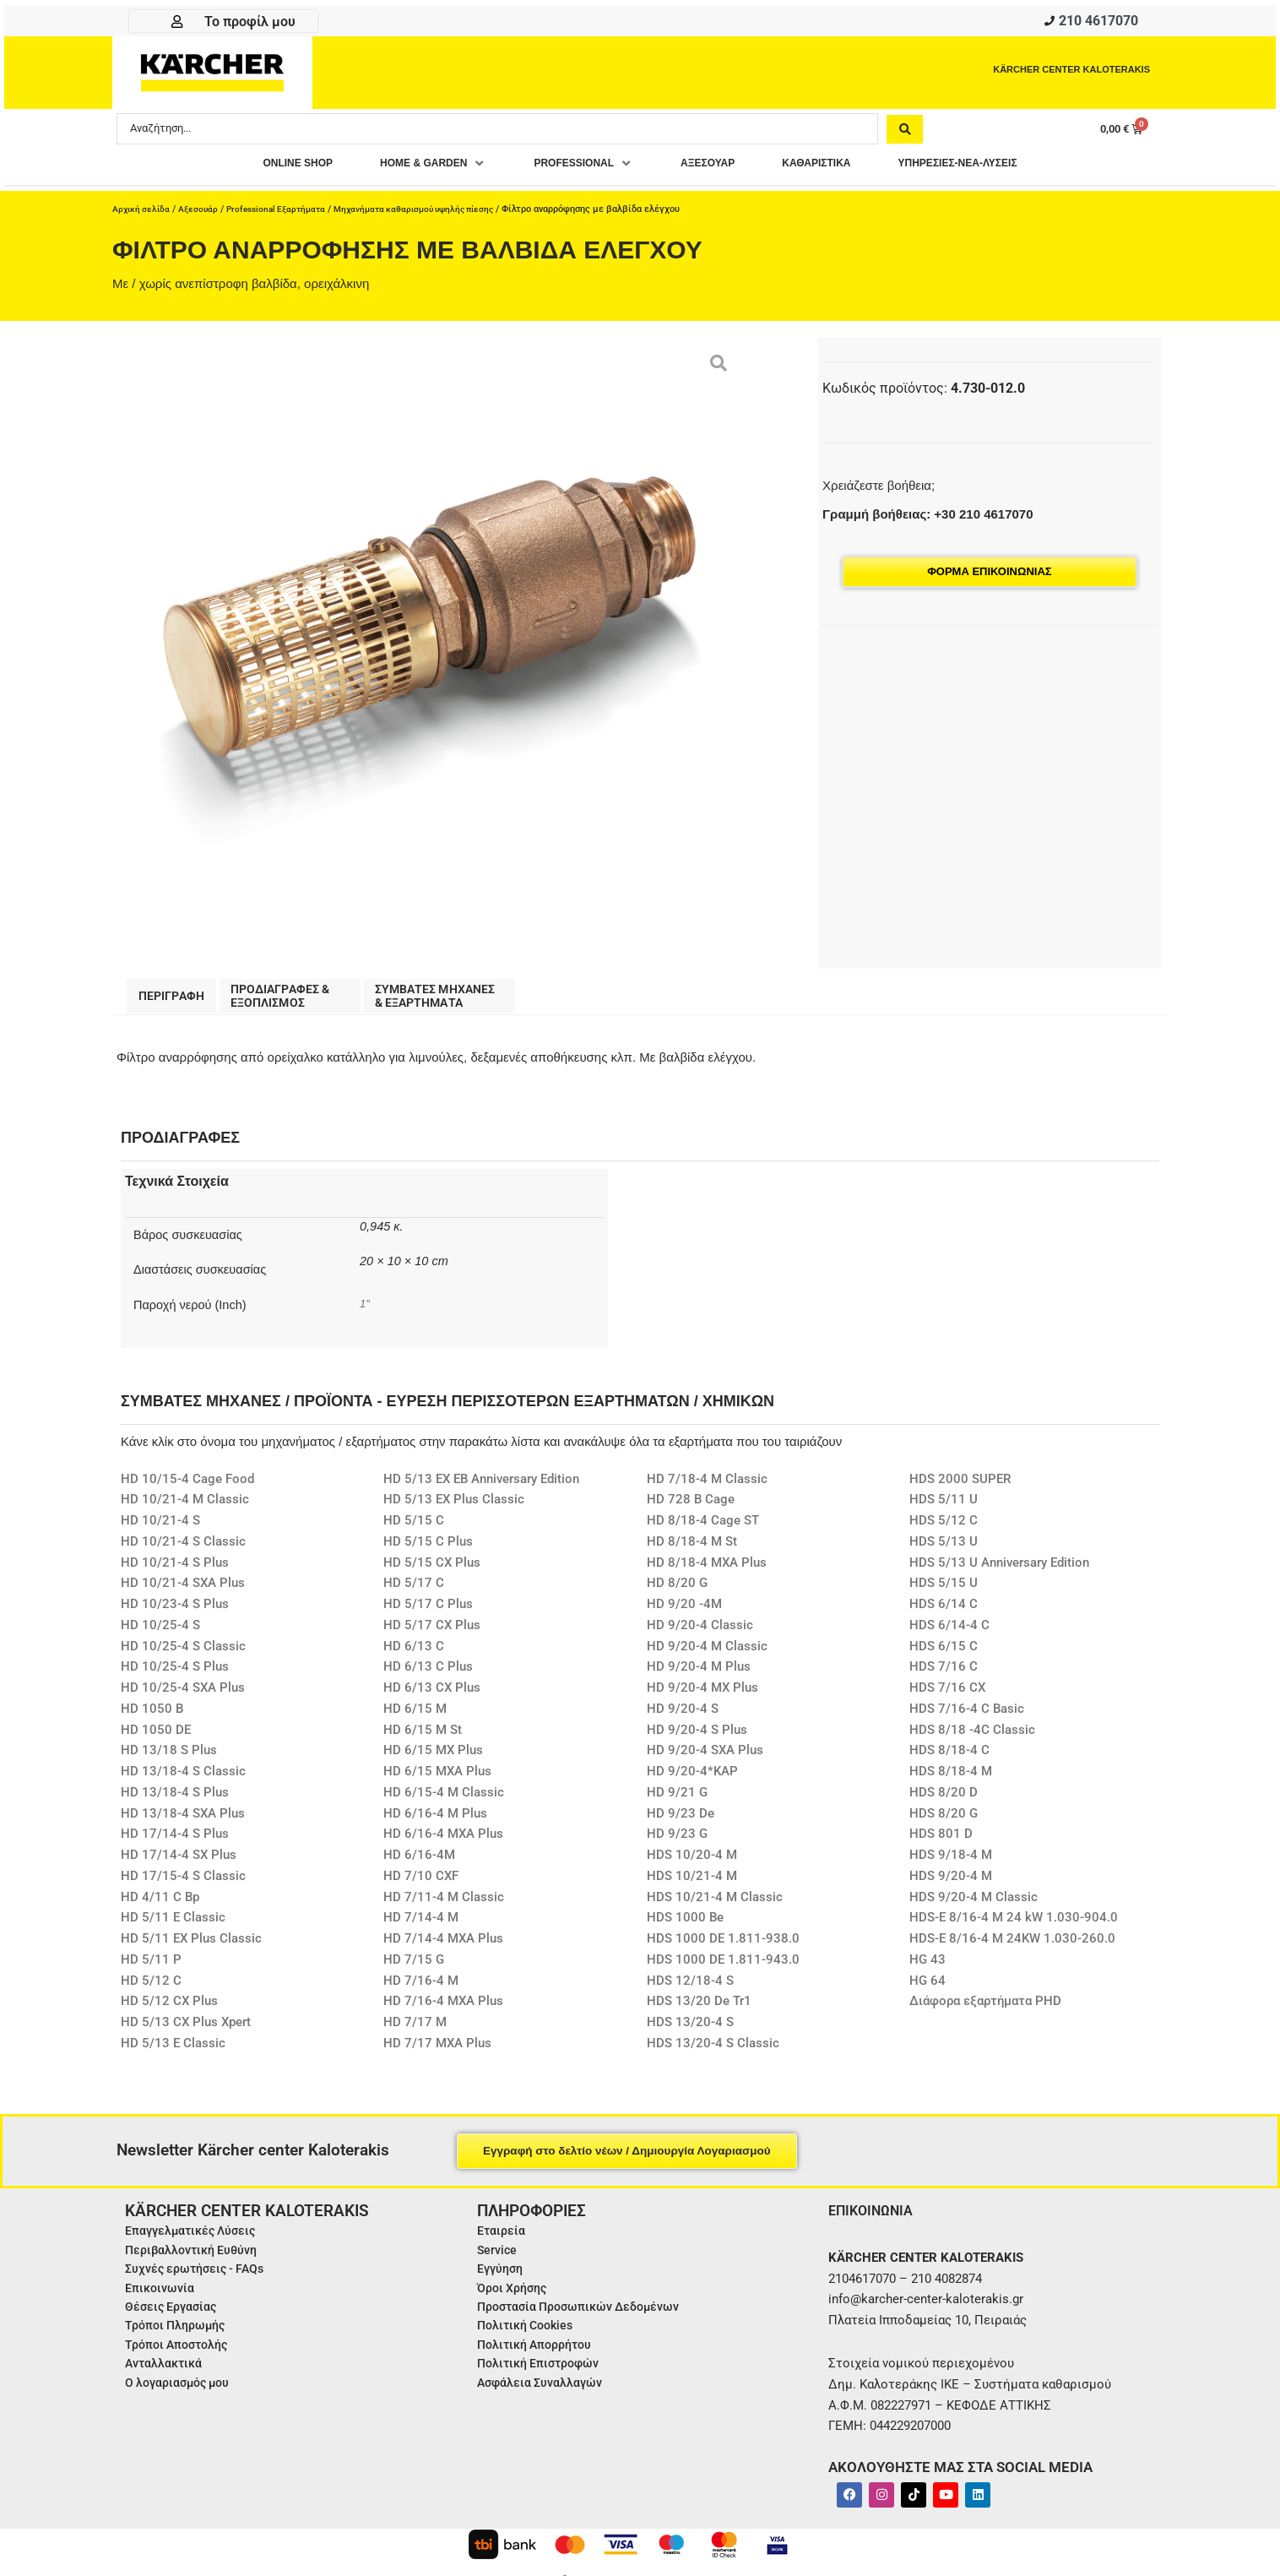 The image size is (1280, 2576). Describe the element at coordinates (677, 1842) in the screenshot. I see `HD 9/23 G` at that location.